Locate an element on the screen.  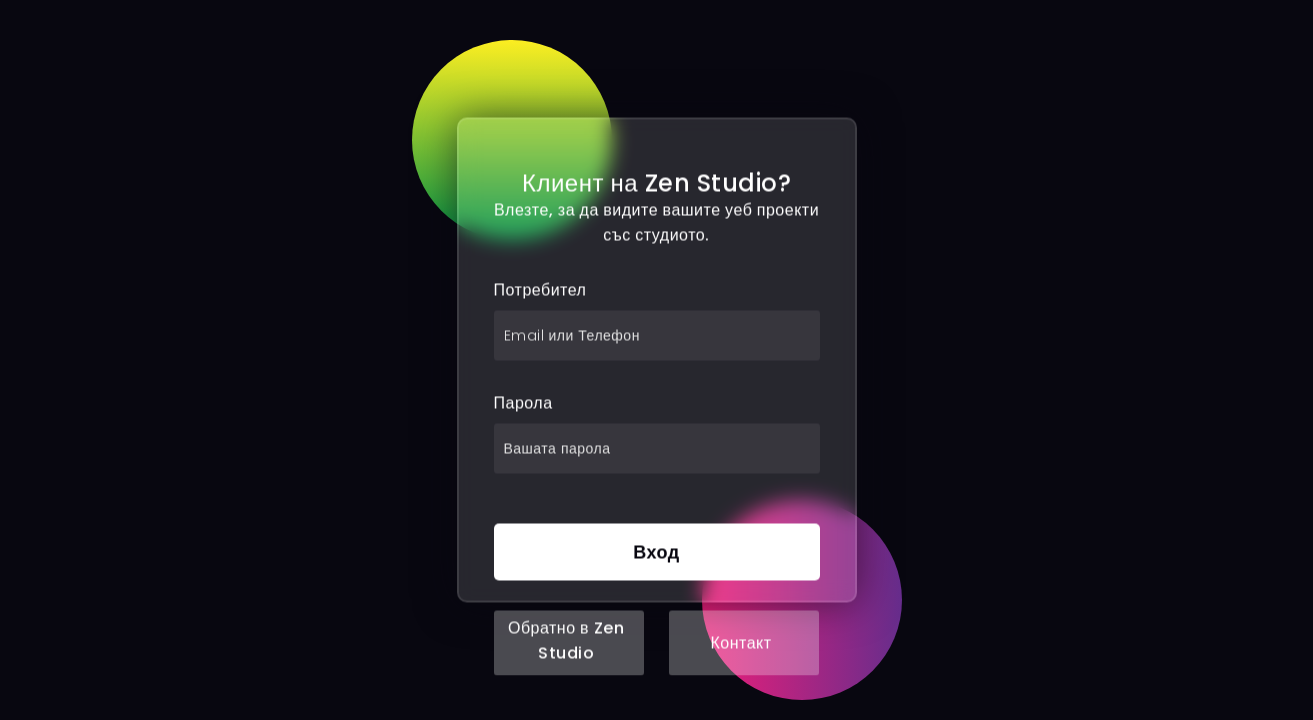
Вход is located at coordinates (656, 552).